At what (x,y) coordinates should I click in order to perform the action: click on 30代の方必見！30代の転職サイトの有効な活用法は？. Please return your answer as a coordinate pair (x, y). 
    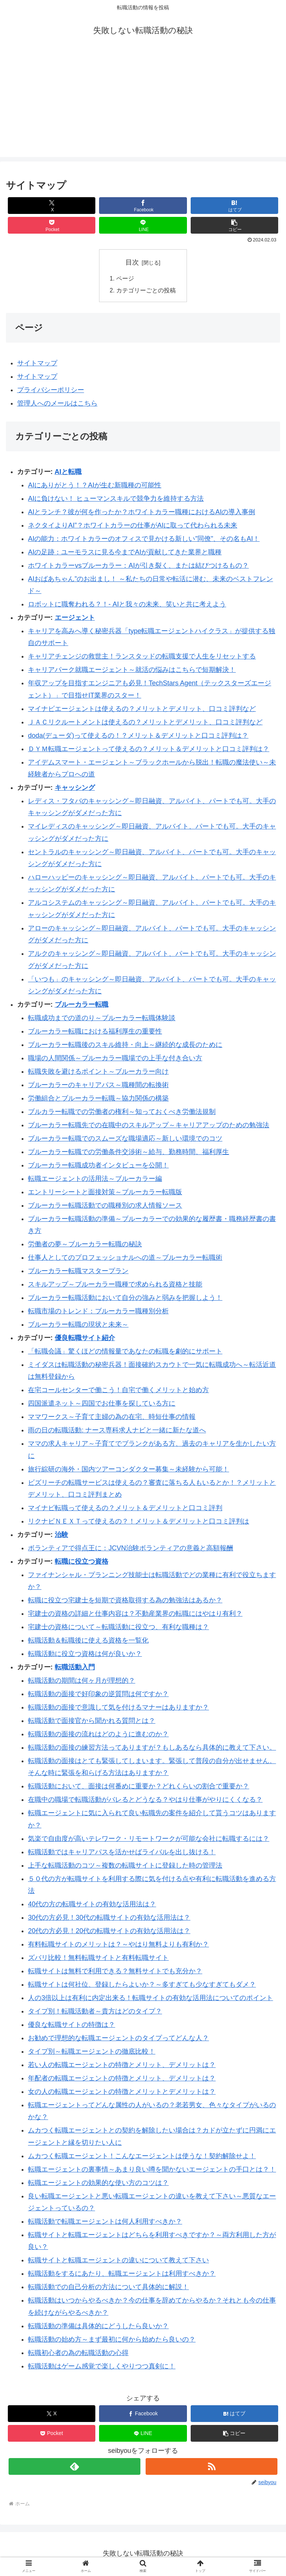
    Looking at the image, I should click on (109, 1918).